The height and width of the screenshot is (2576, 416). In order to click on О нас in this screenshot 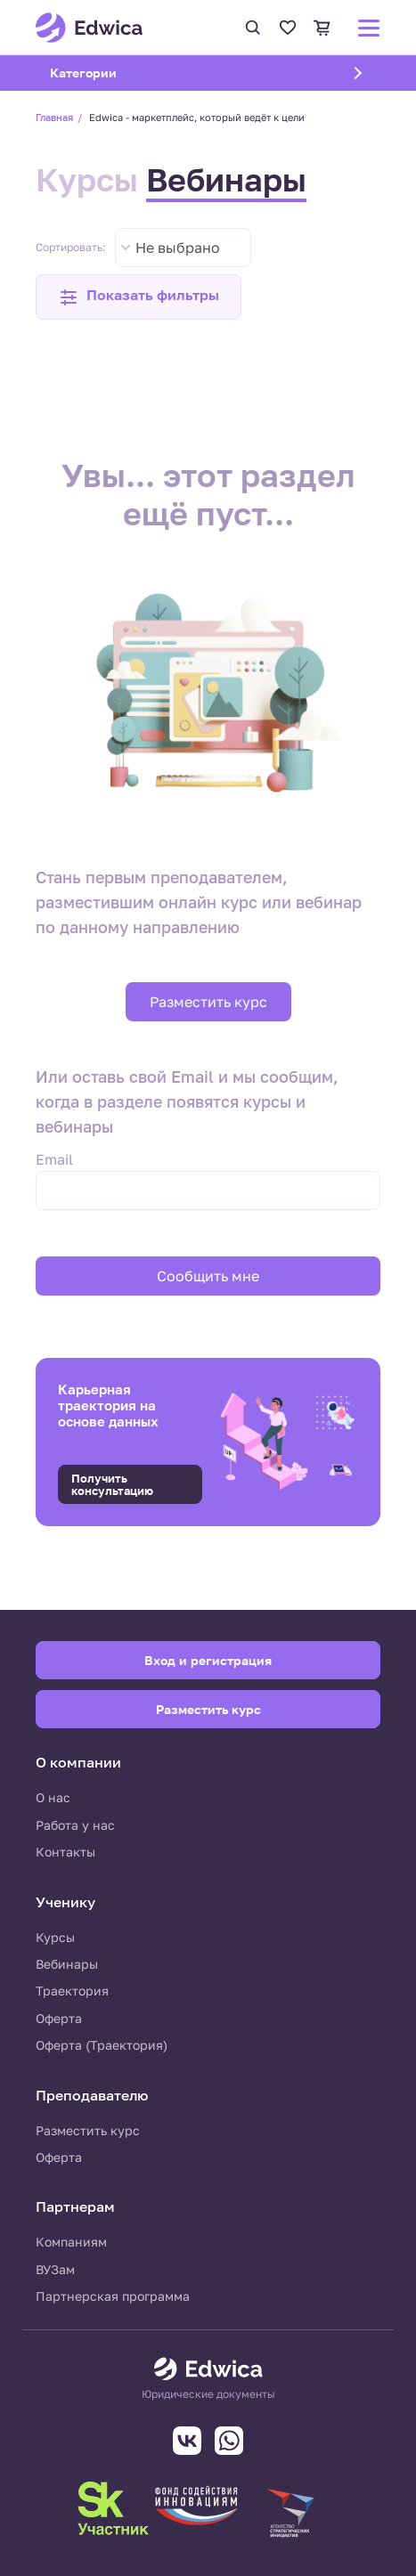, I will do `click(53, 1797)`.